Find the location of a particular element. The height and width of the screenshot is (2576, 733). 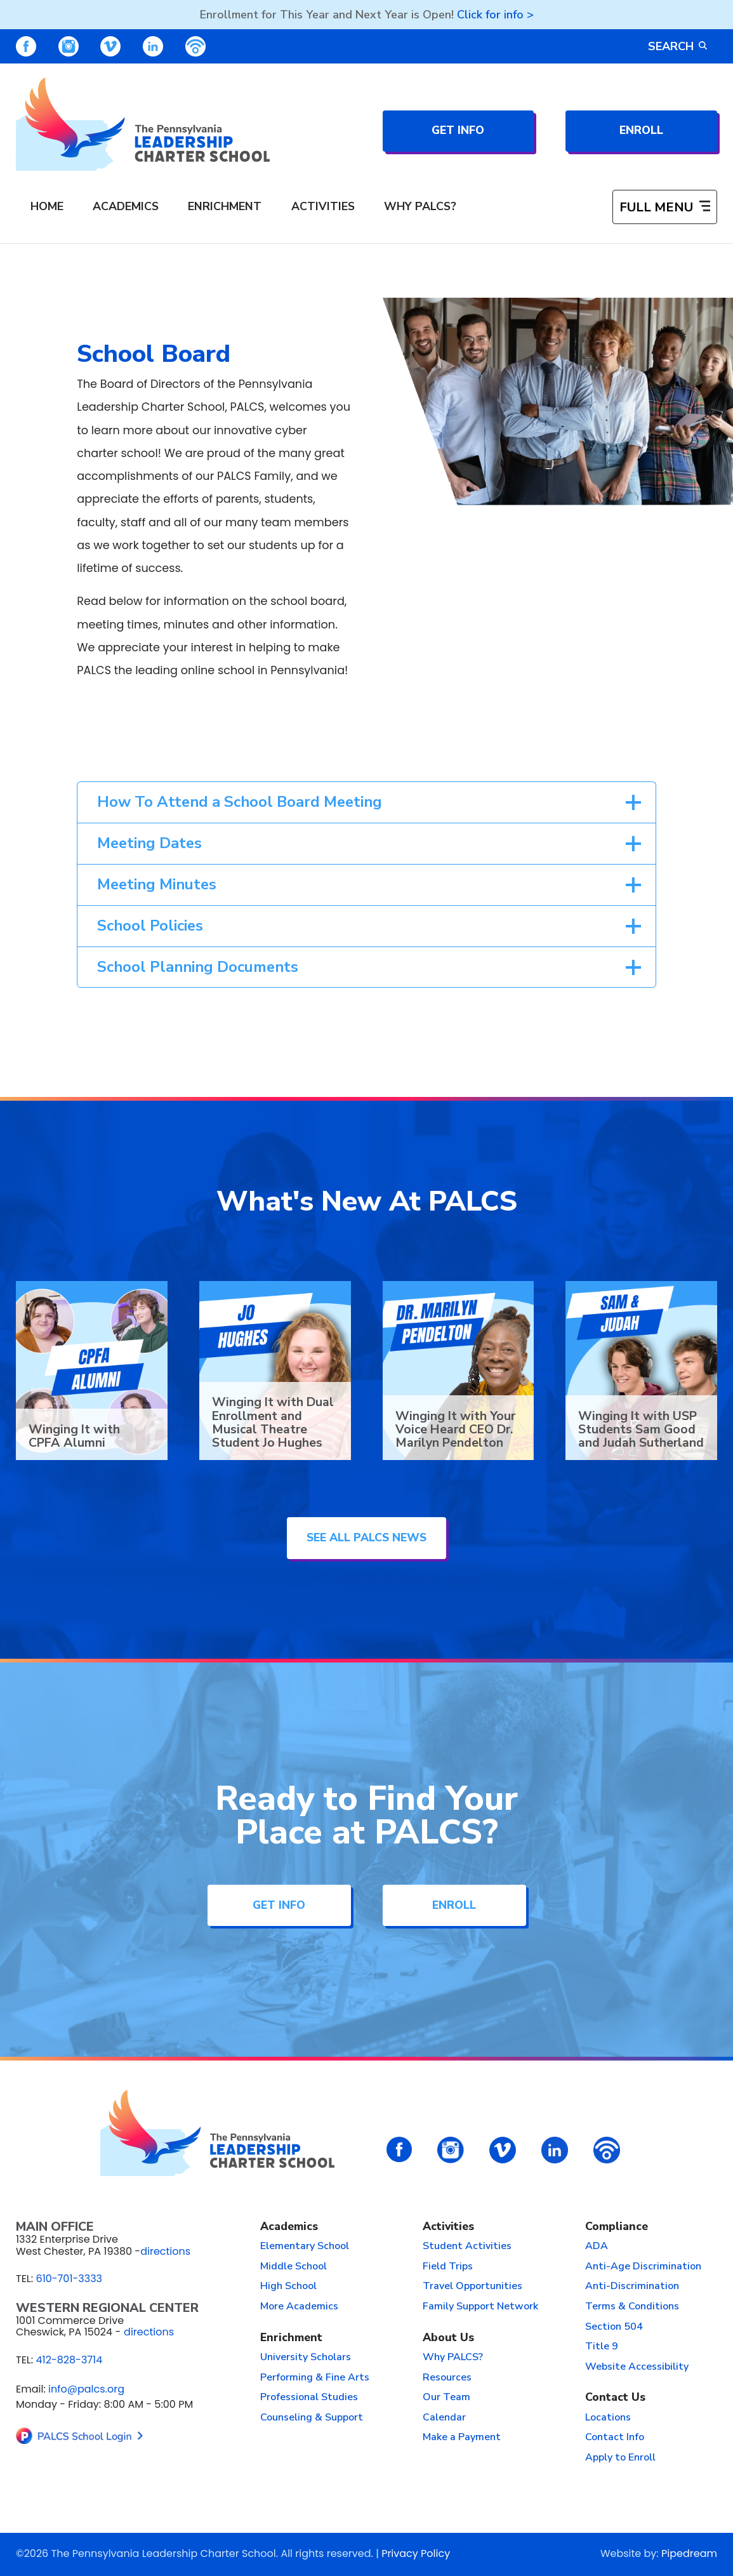

Click for info > is located at coordinates (495, 14).